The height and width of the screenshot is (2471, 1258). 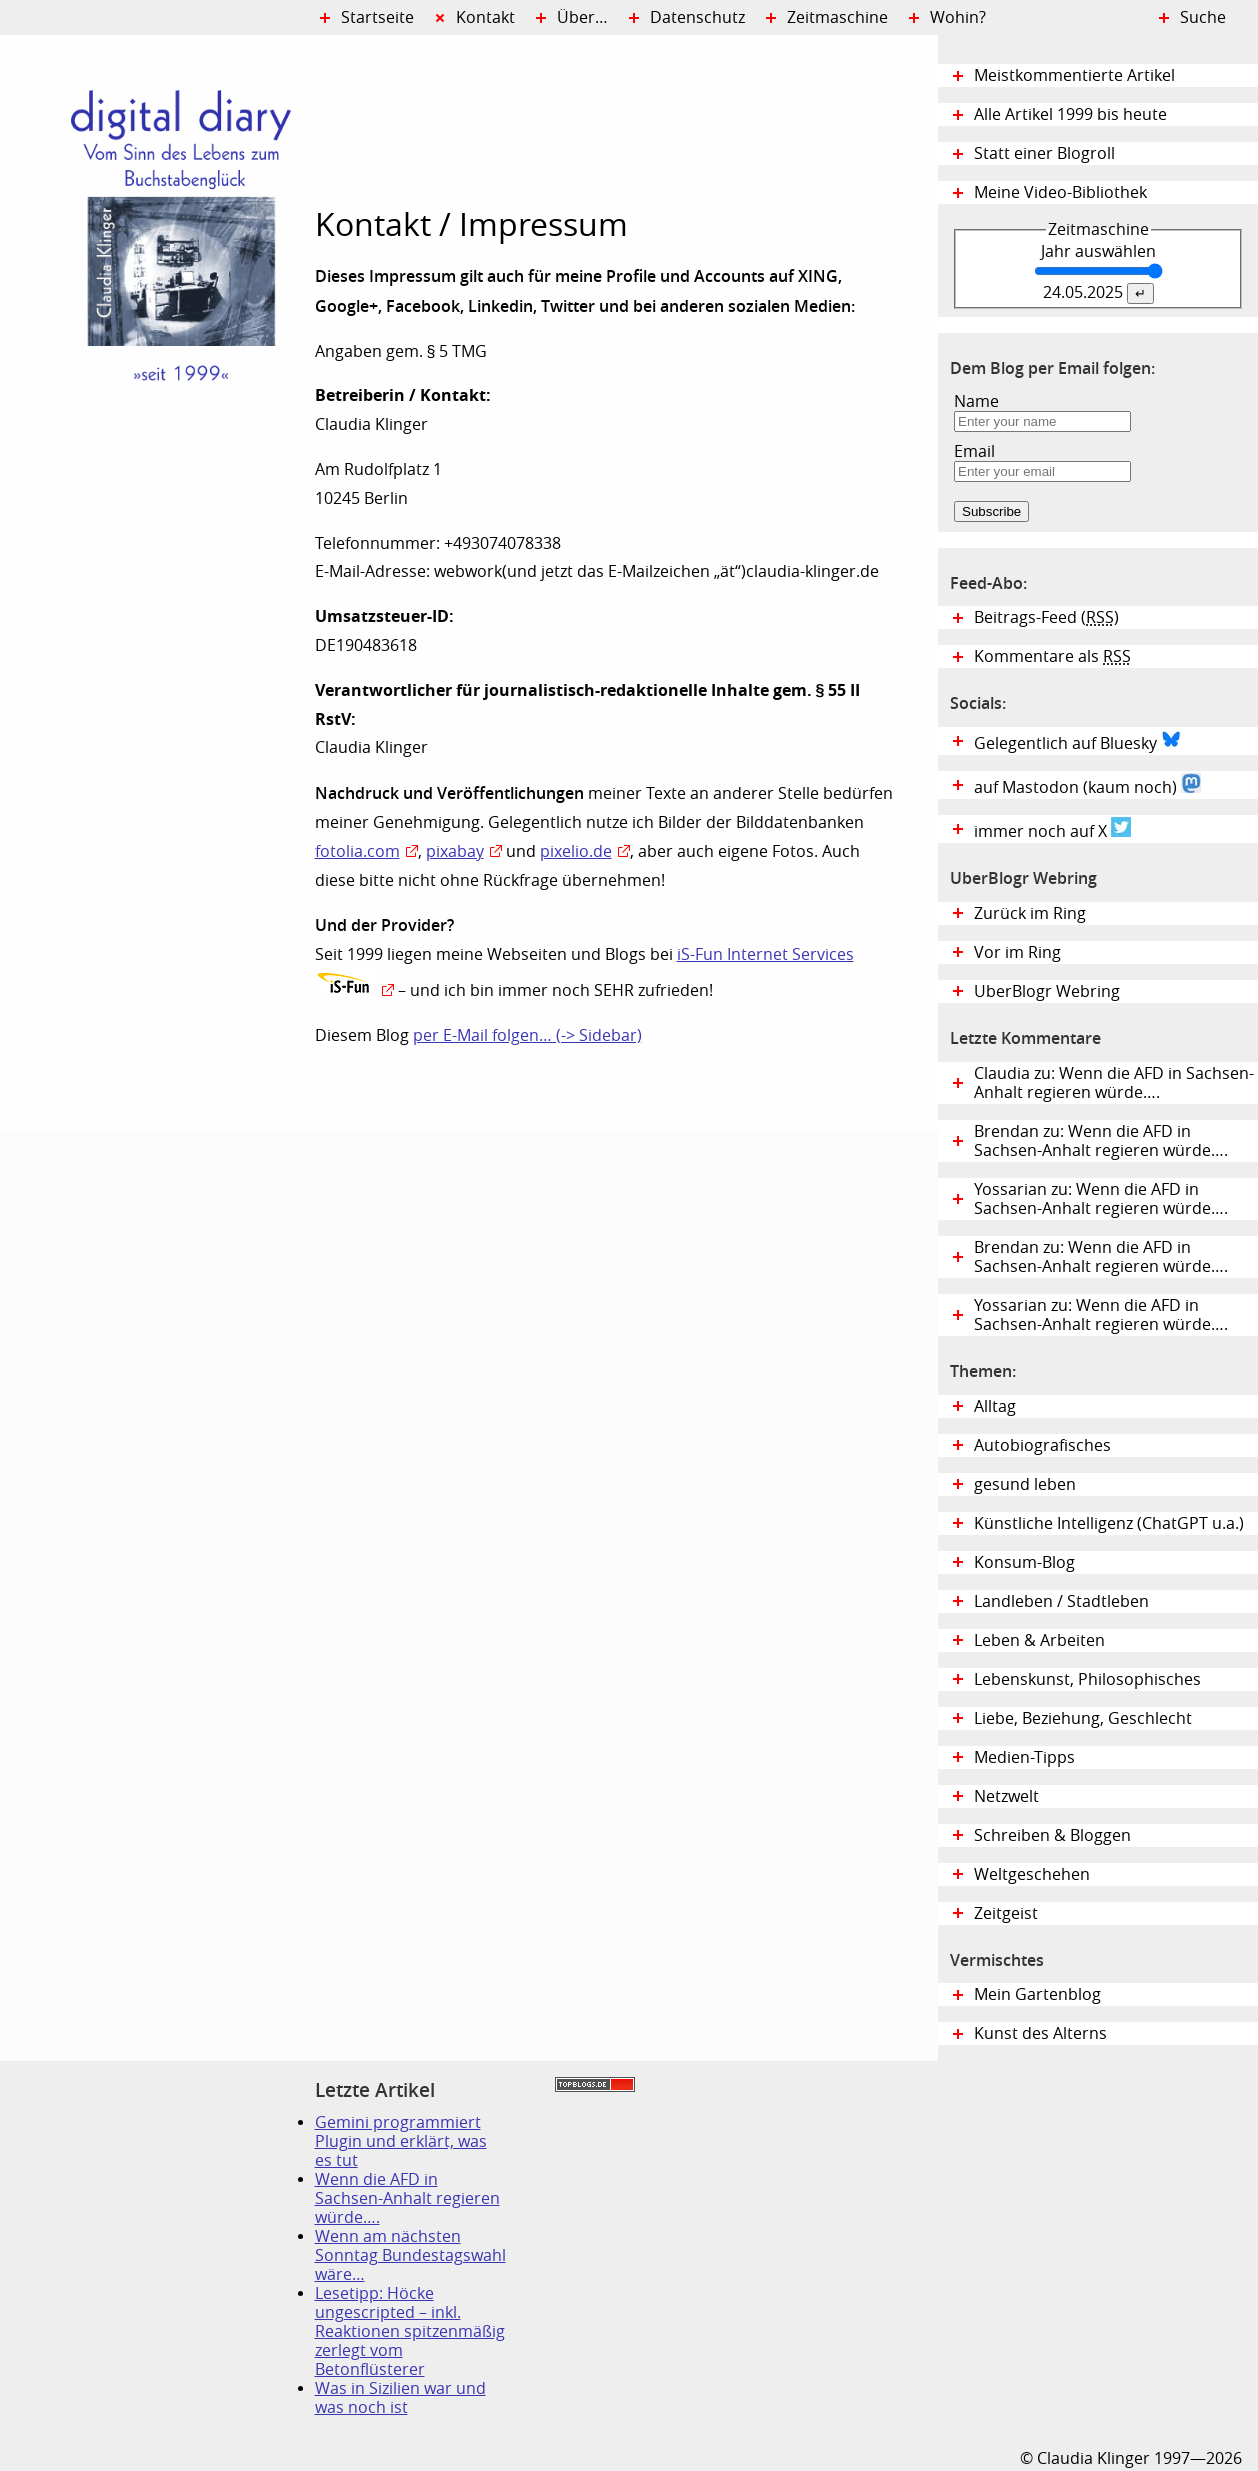 I want to click on Wenn die AFD in Sachsen-Anhalt regieren würde…., so click(x=407, y=2198).